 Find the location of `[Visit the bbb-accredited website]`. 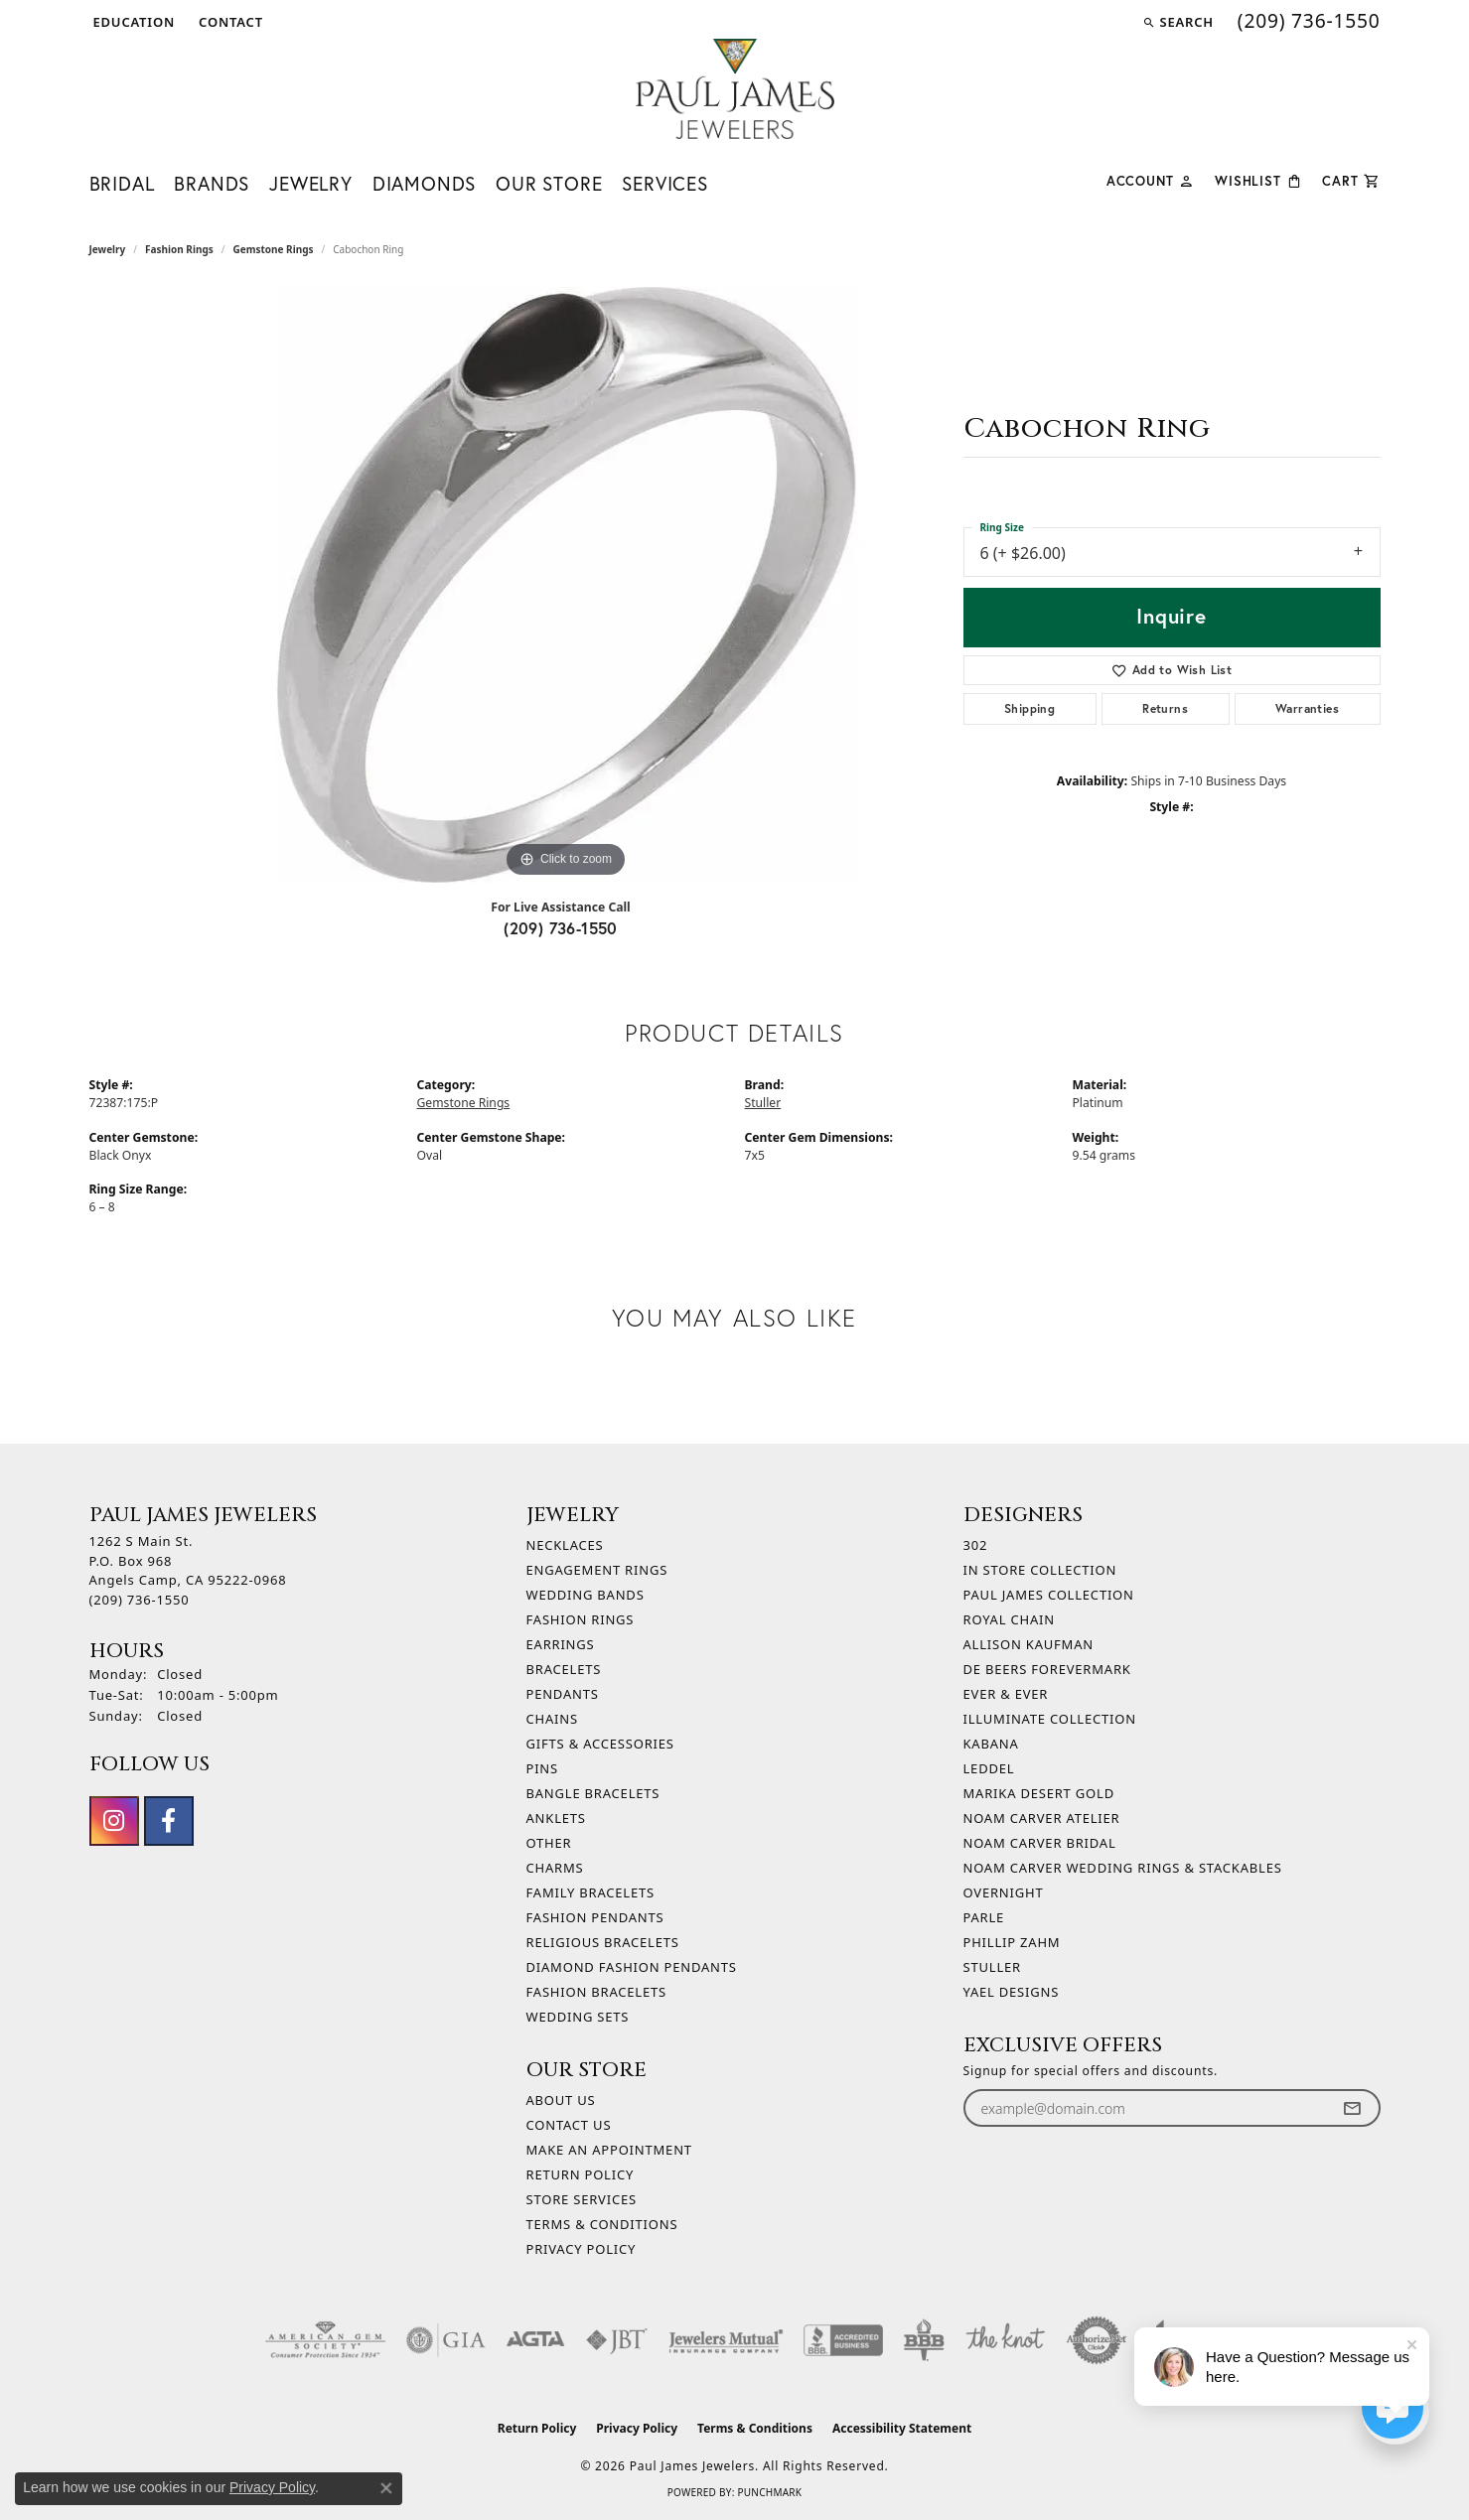

[Visit the bbb-accredited website] is located at coordinates (843, 2340).